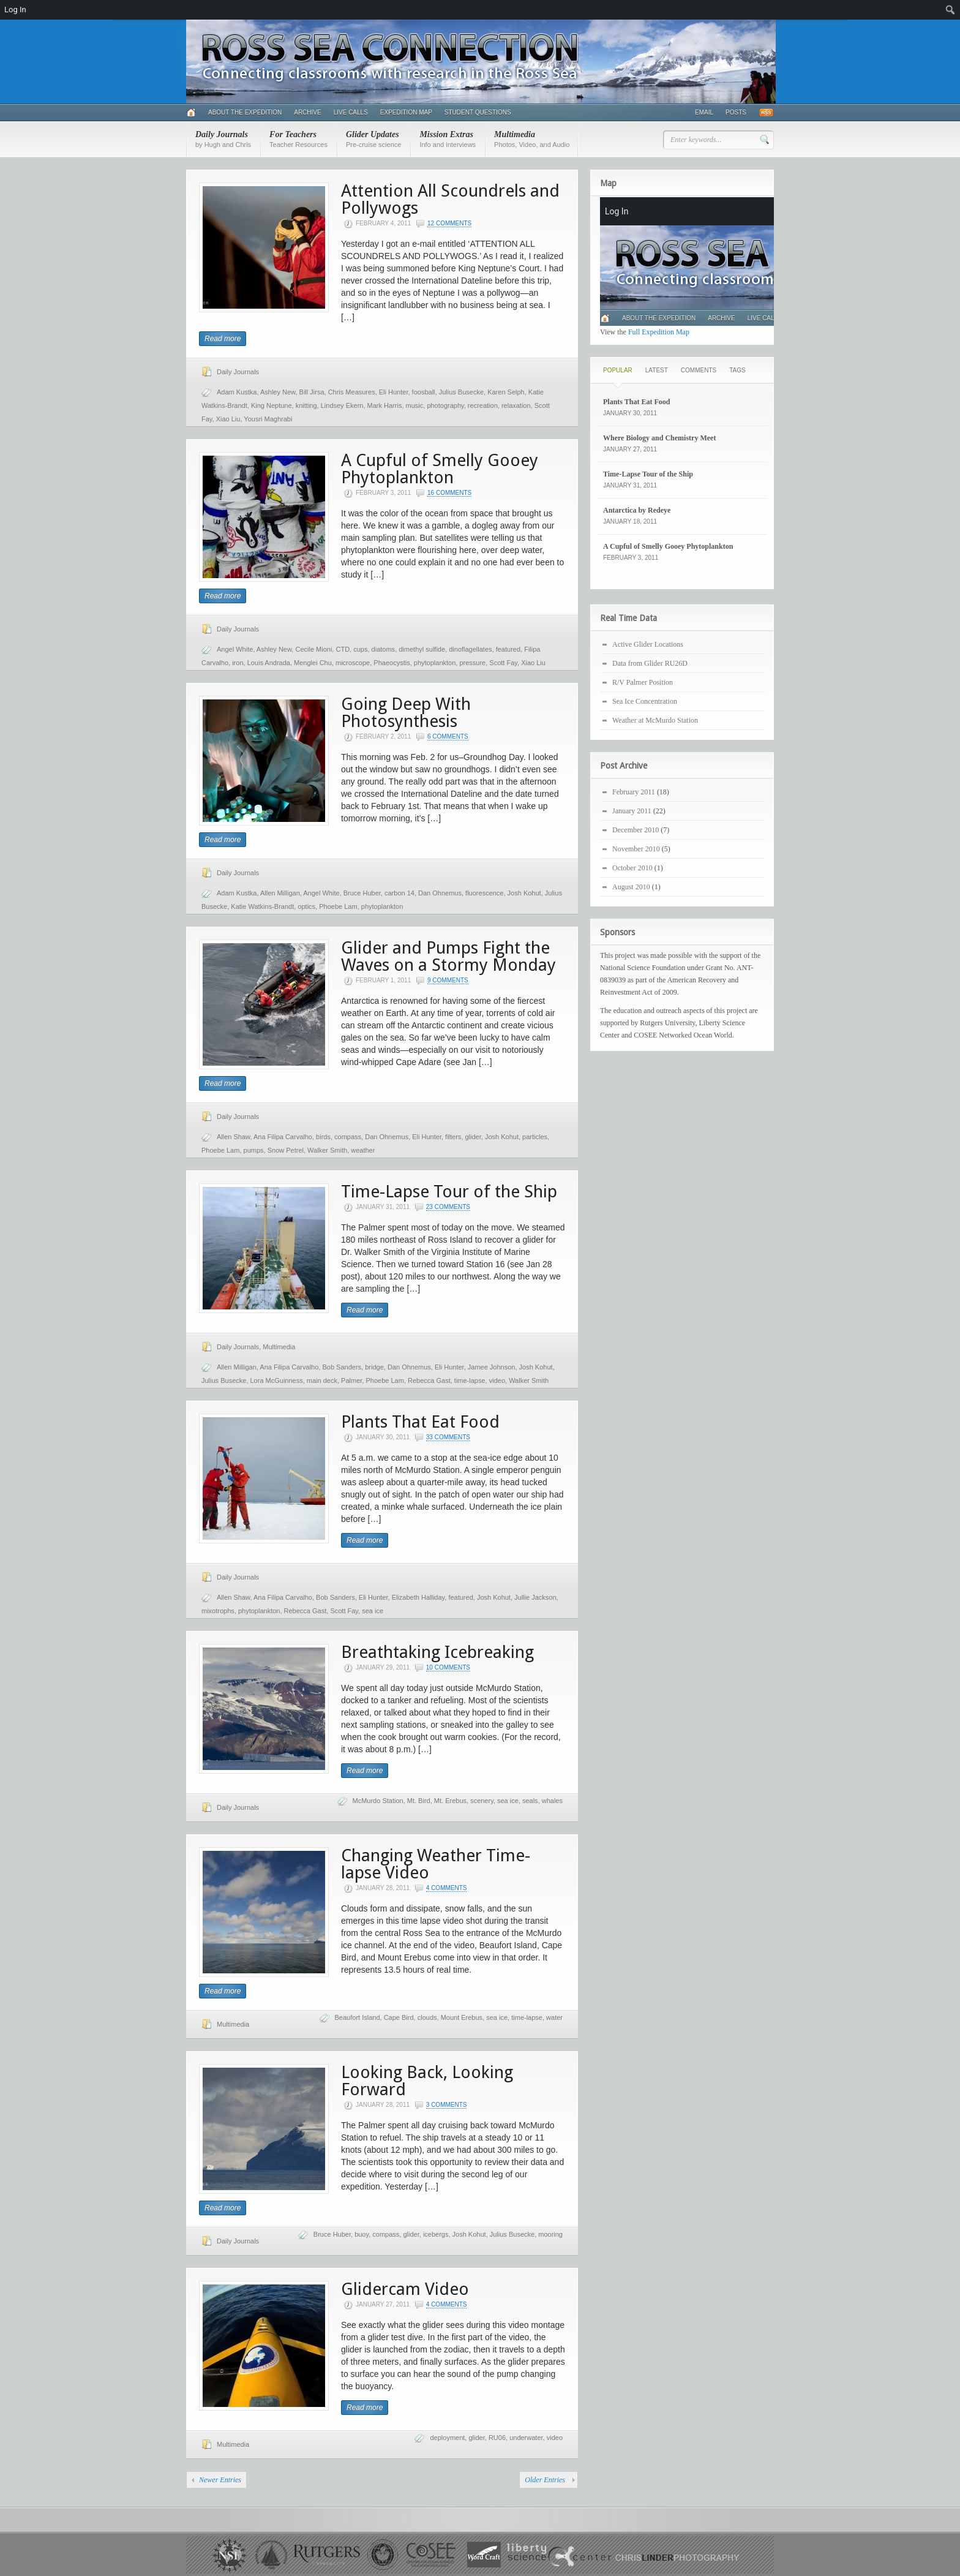 The image size is (960, 2576). Describe the element at coordinates (391, 662) in the screenshot. I see `Phaeocystis` at that location.